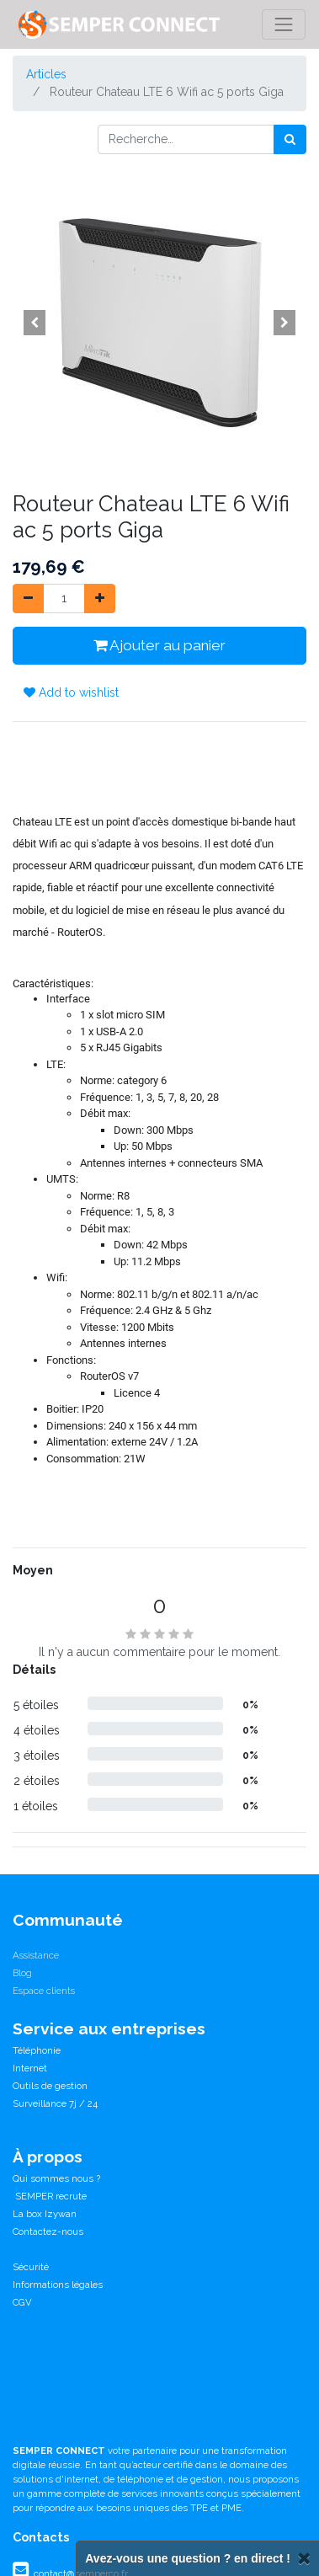 The height and width of the screenshot is (2576, 319). Describe the element at coordinates (34, 323) in the screenshot. I see `[button]` at that location.